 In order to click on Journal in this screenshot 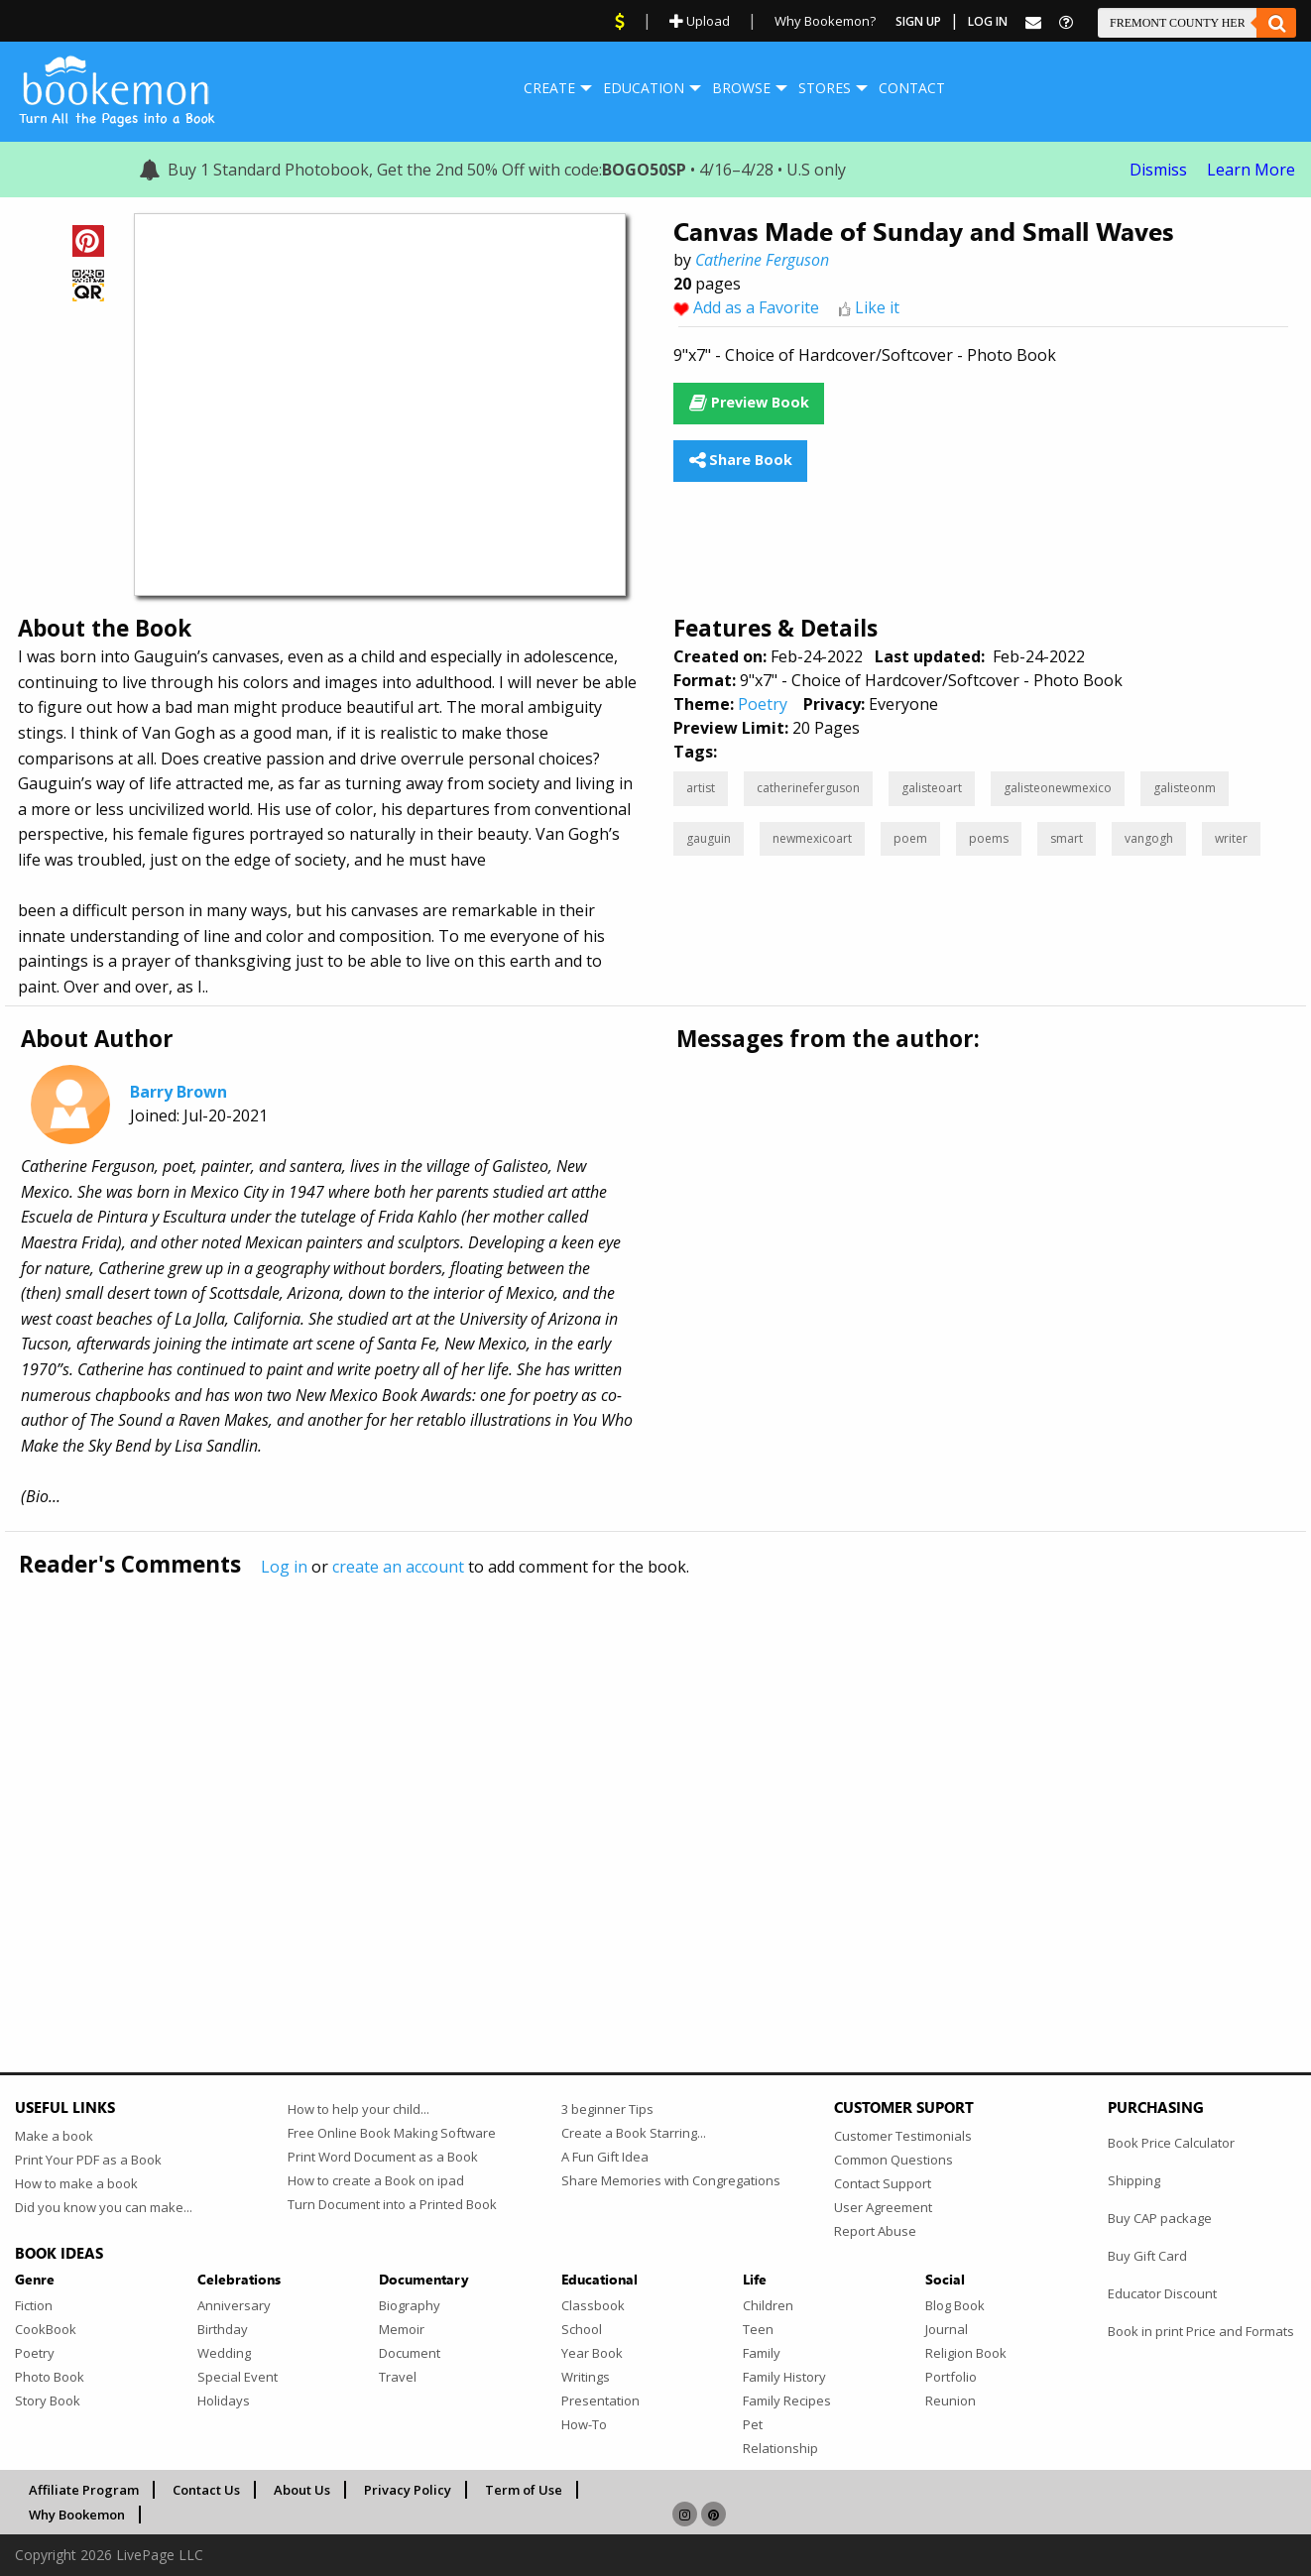, I will do `click(946, 2329)`.